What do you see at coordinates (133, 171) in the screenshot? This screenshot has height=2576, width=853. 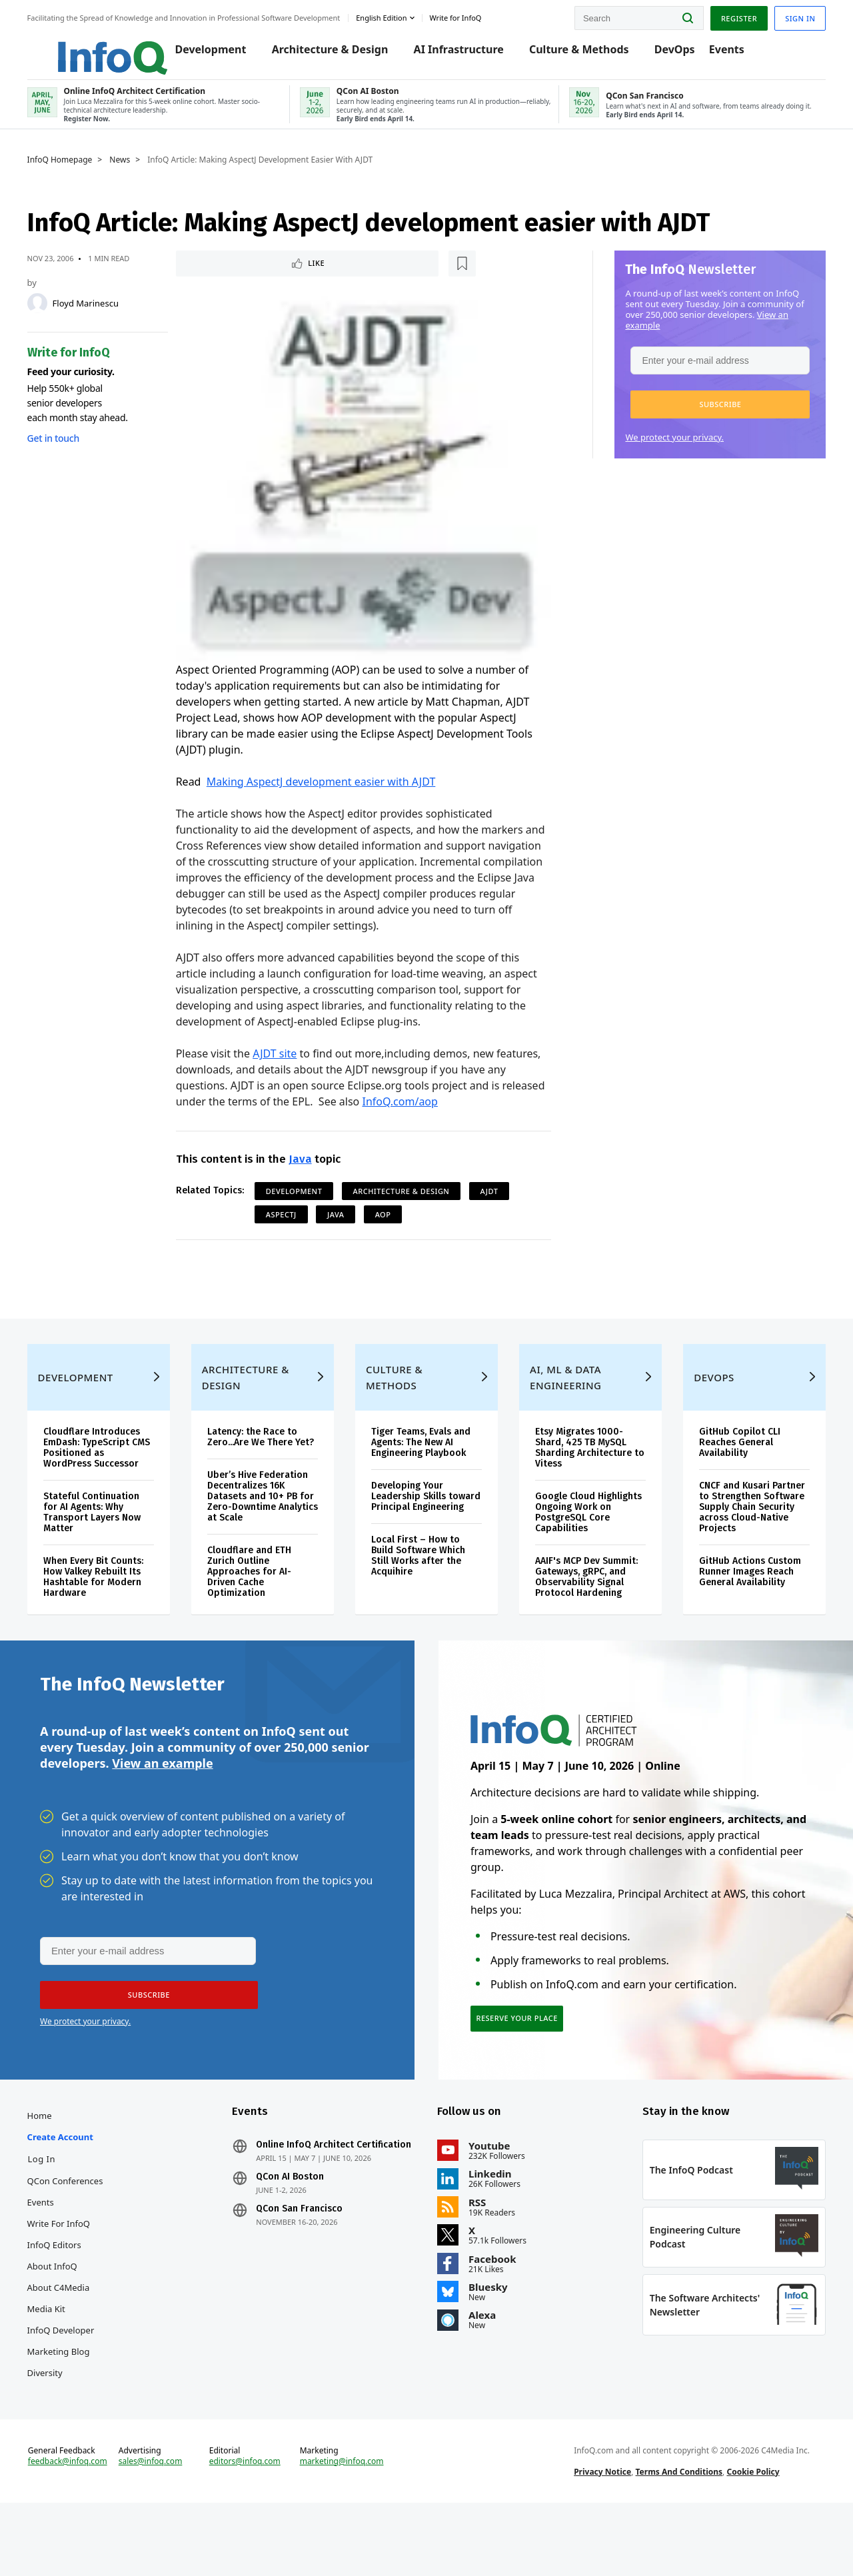 I see `News` at bounding box center [133, 171].